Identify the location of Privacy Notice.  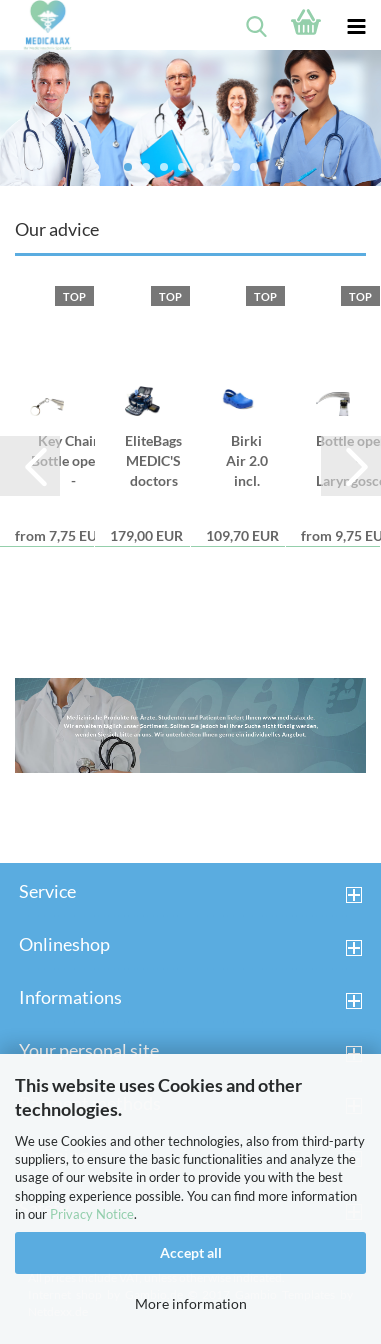
(92, 1214).